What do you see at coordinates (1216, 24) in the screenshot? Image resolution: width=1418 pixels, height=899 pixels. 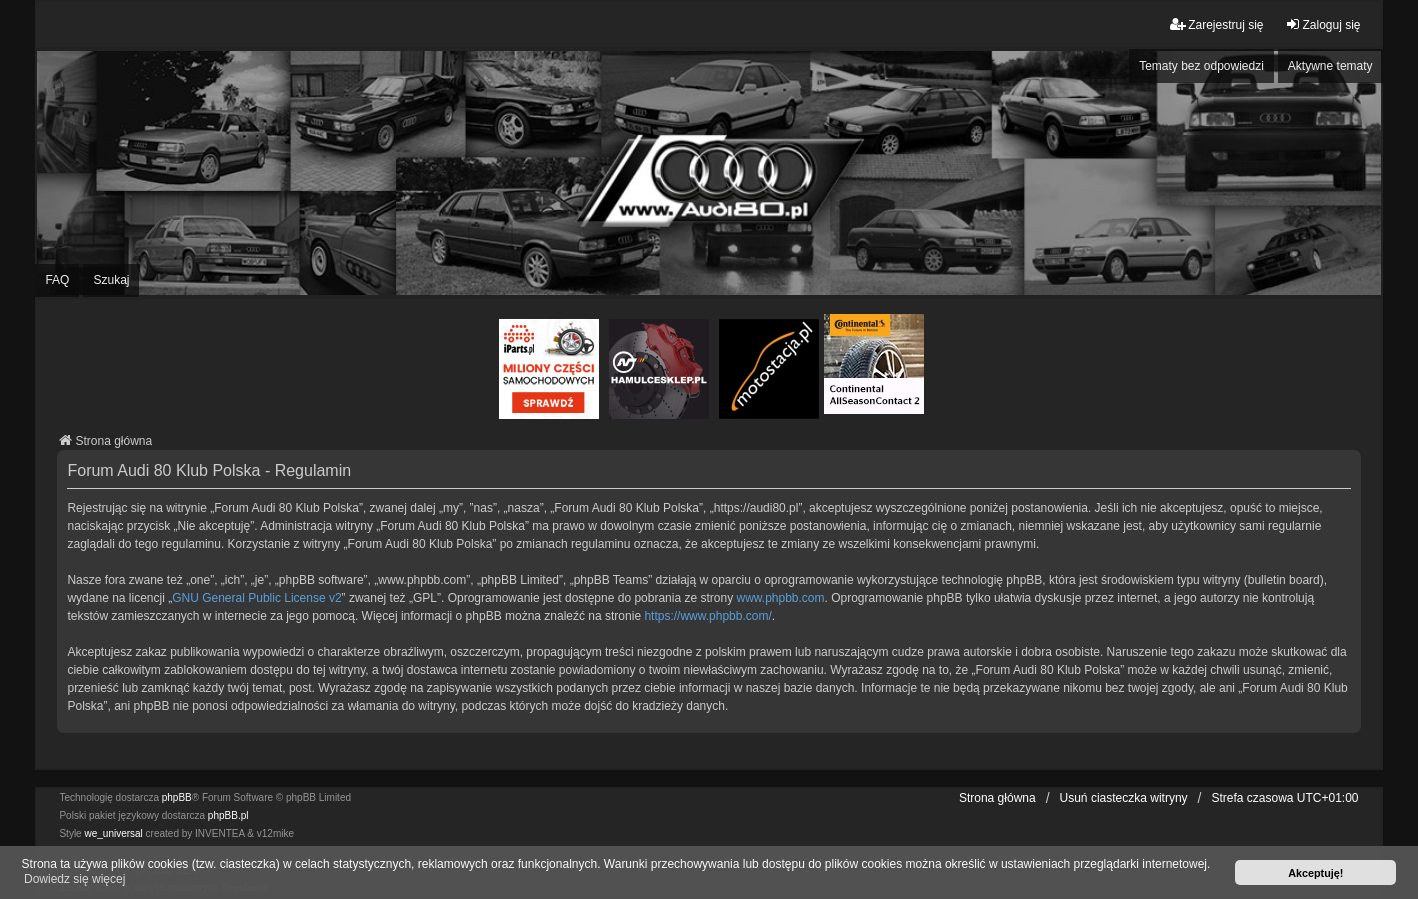 I see `Zarejestruj się [menuitem]` at bounding box center [1216, 24].